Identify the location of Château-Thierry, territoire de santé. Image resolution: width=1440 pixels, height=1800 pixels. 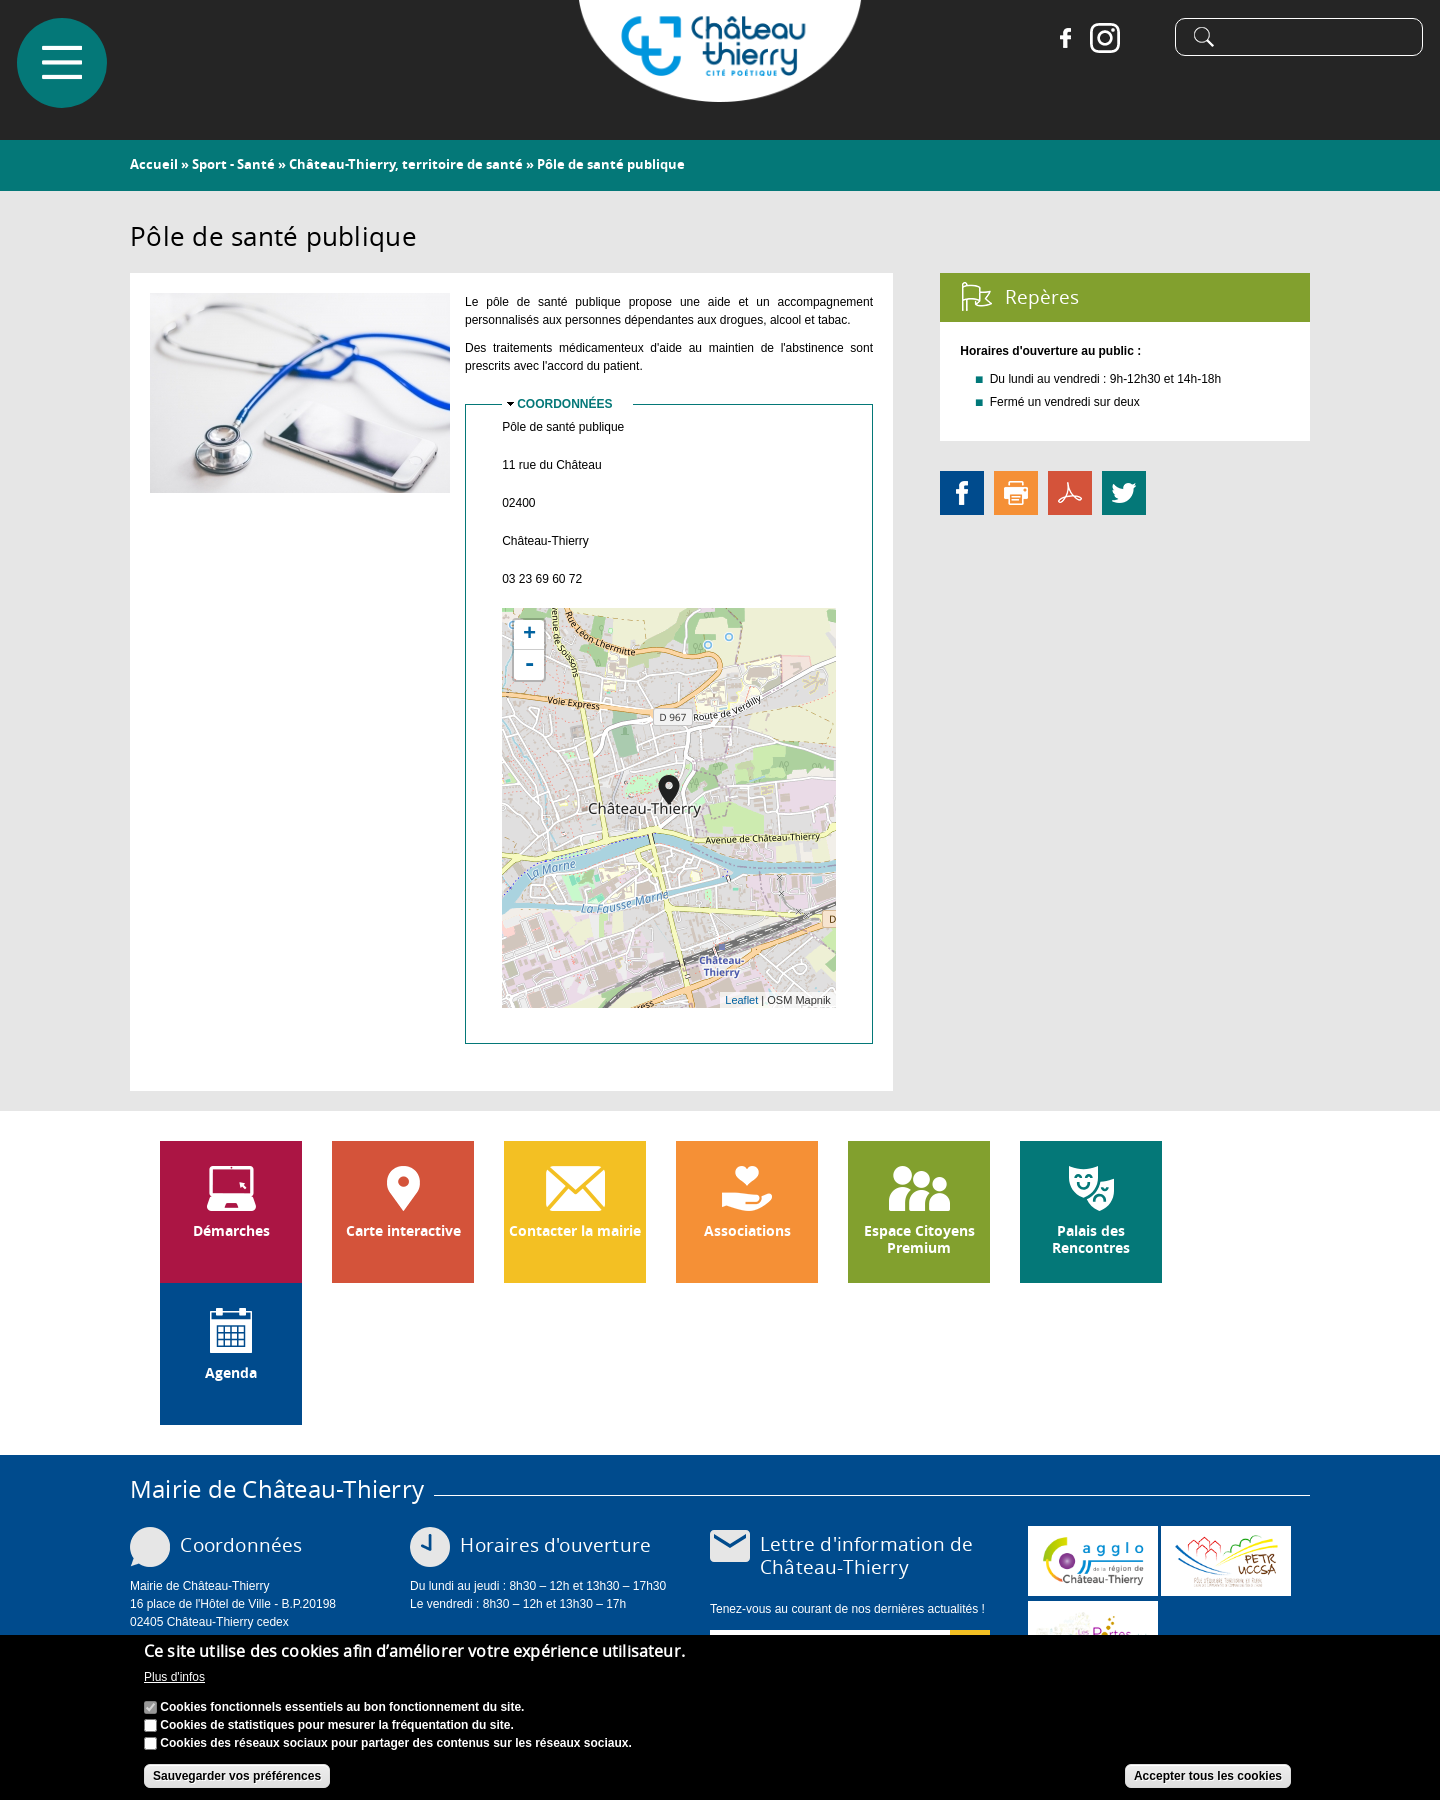
(406, 164).